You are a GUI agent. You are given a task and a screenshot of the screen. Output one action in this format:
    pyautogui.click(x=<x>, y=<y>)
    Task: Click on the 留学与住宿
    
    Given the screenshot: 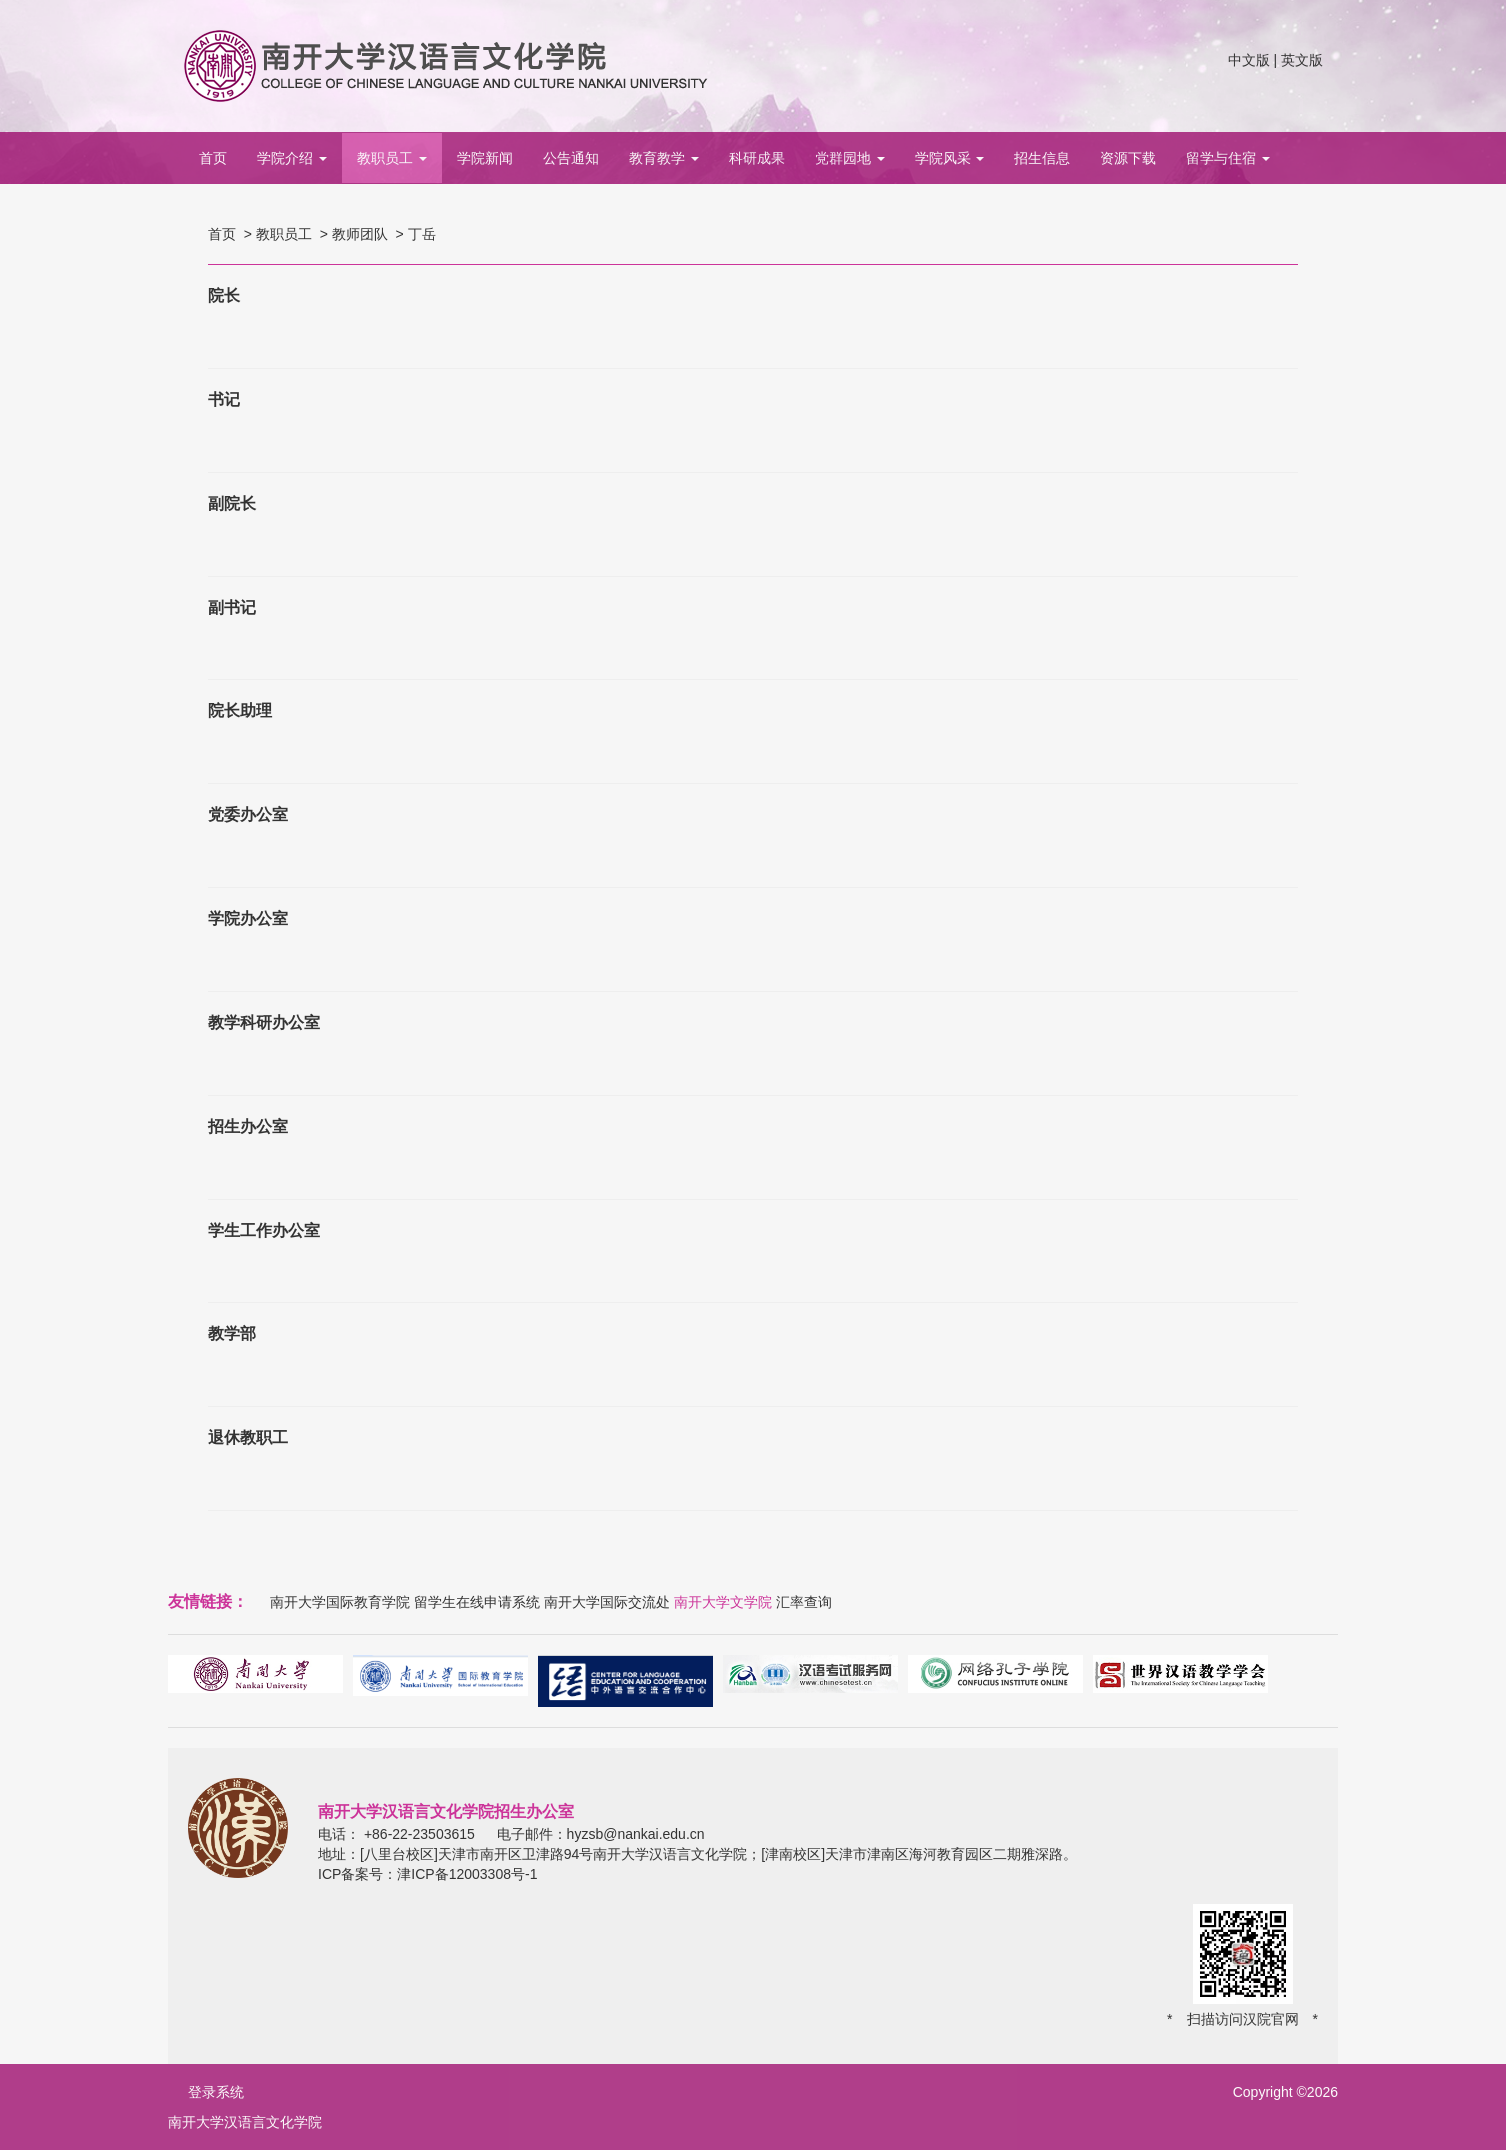 What is the action you would take?
    pyautogui.click(x=1228, y=158)
    